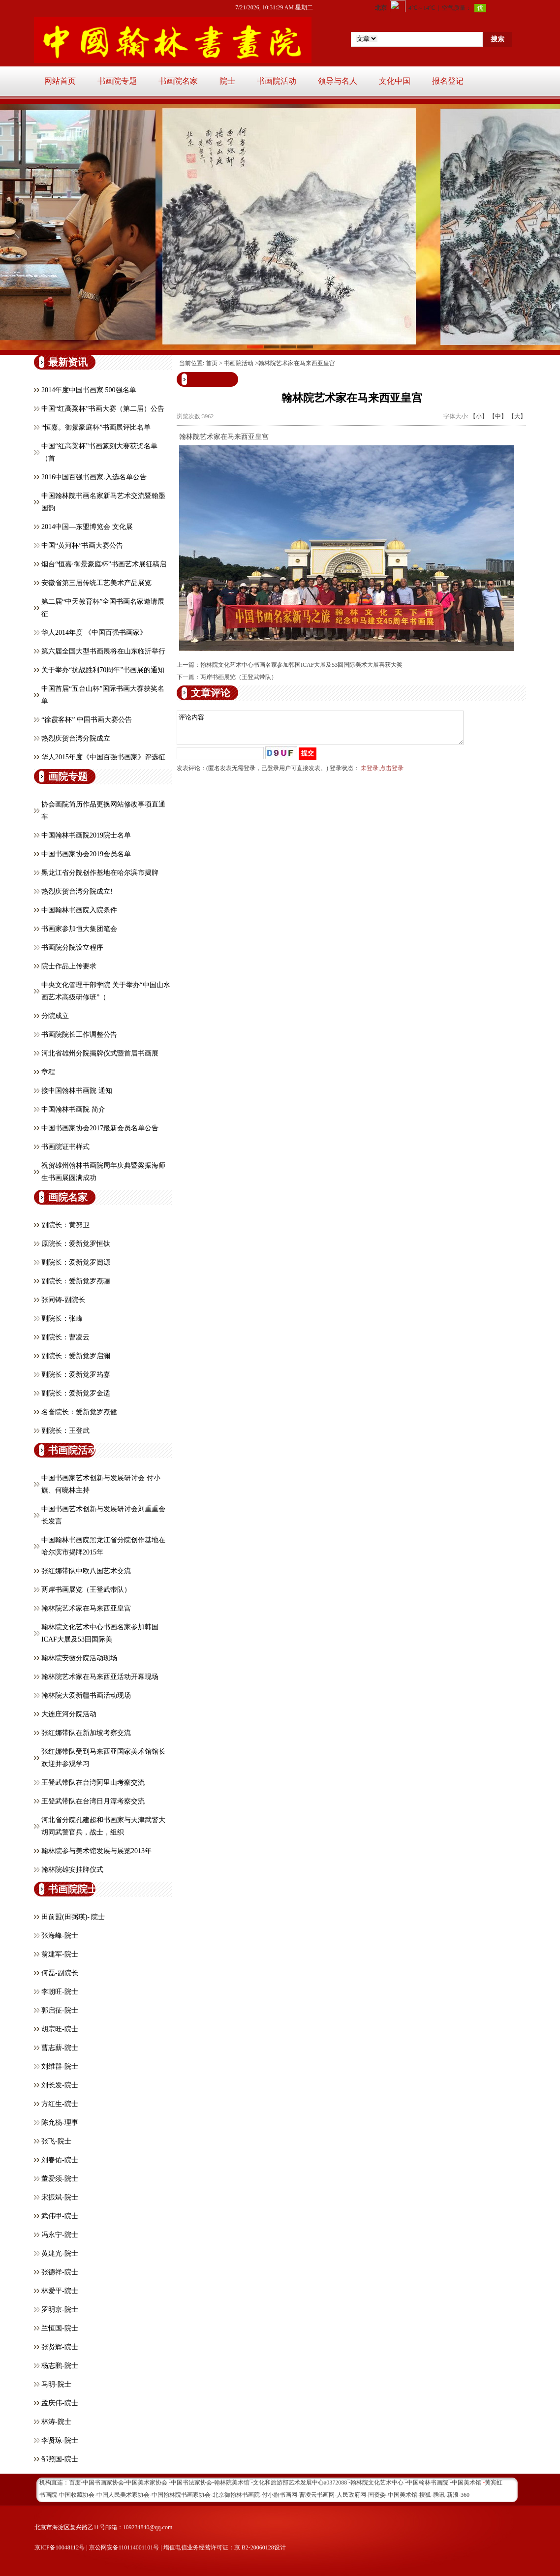 The width and height of the screenshot is (560, 2576). What do you see at coordinates (56, 2141) in the screenshot?
I see `张飞-院士` at bounding box center [56, 2141].